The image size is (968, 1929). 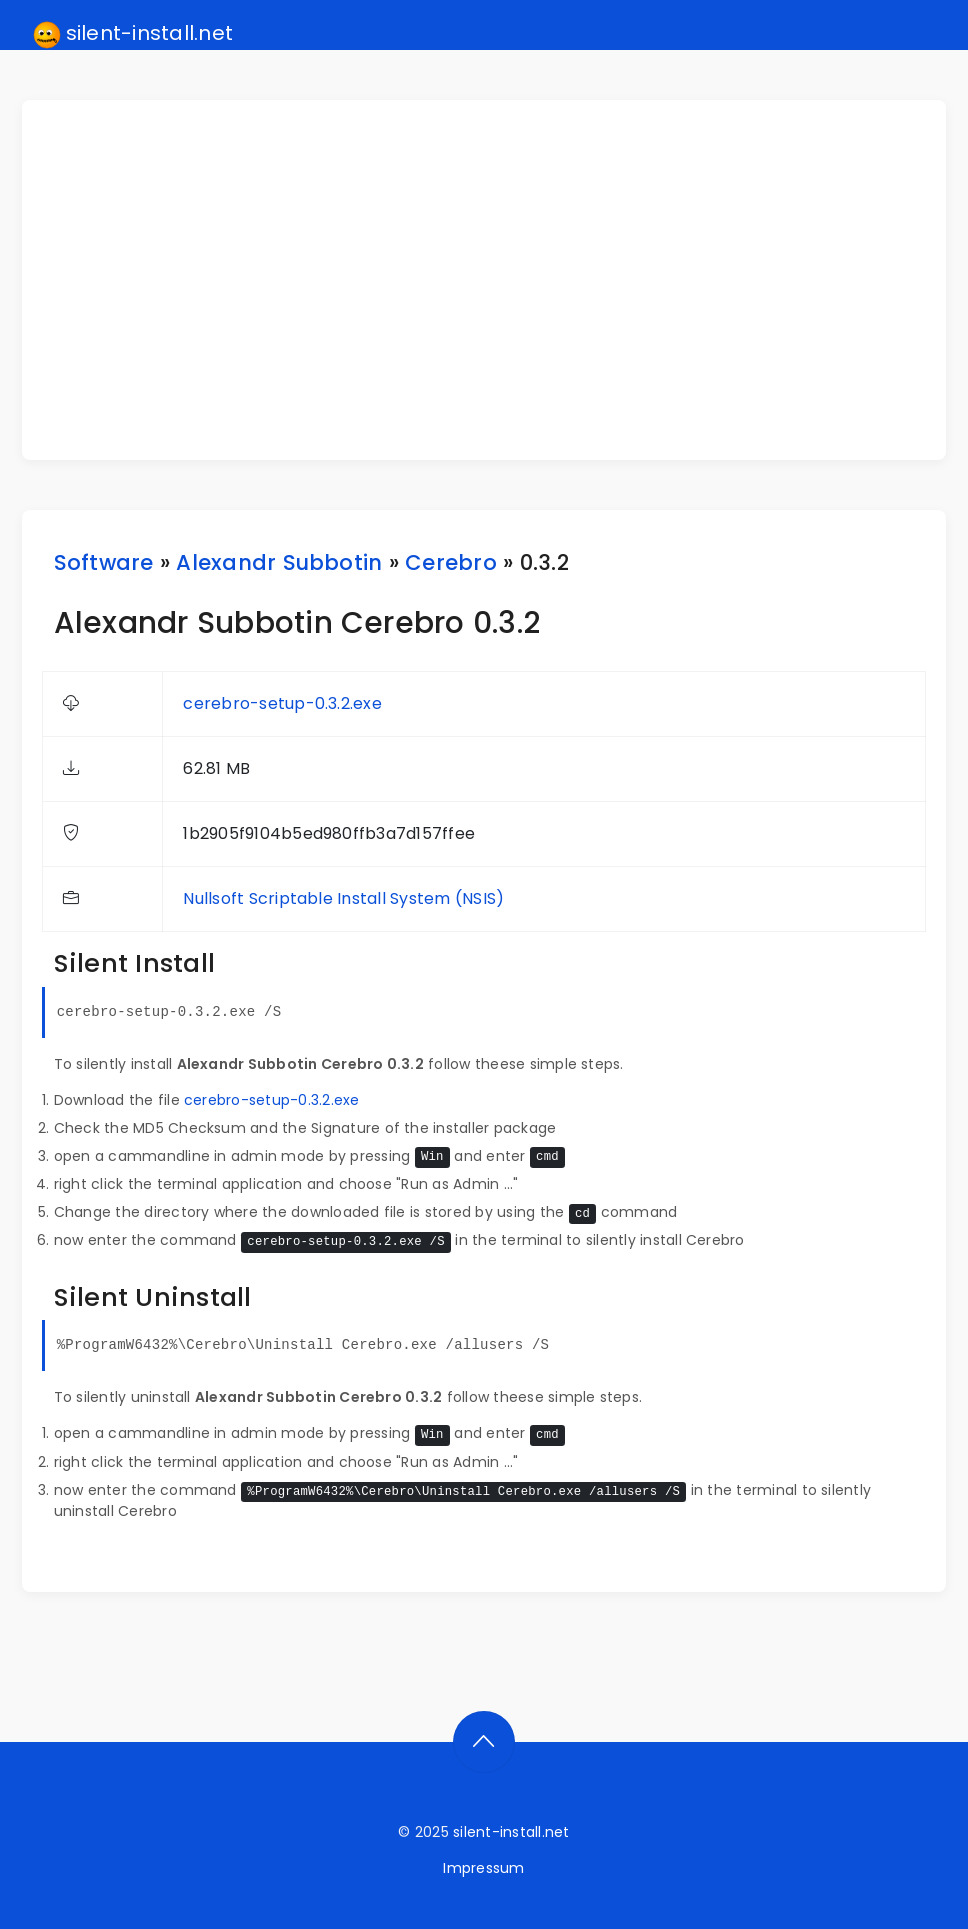 What do you see at coordinates (343, 898) in the screenshot?
I see `Nullsoft Scriptable Install System (NSIS)` at bounding box center [343, 898].